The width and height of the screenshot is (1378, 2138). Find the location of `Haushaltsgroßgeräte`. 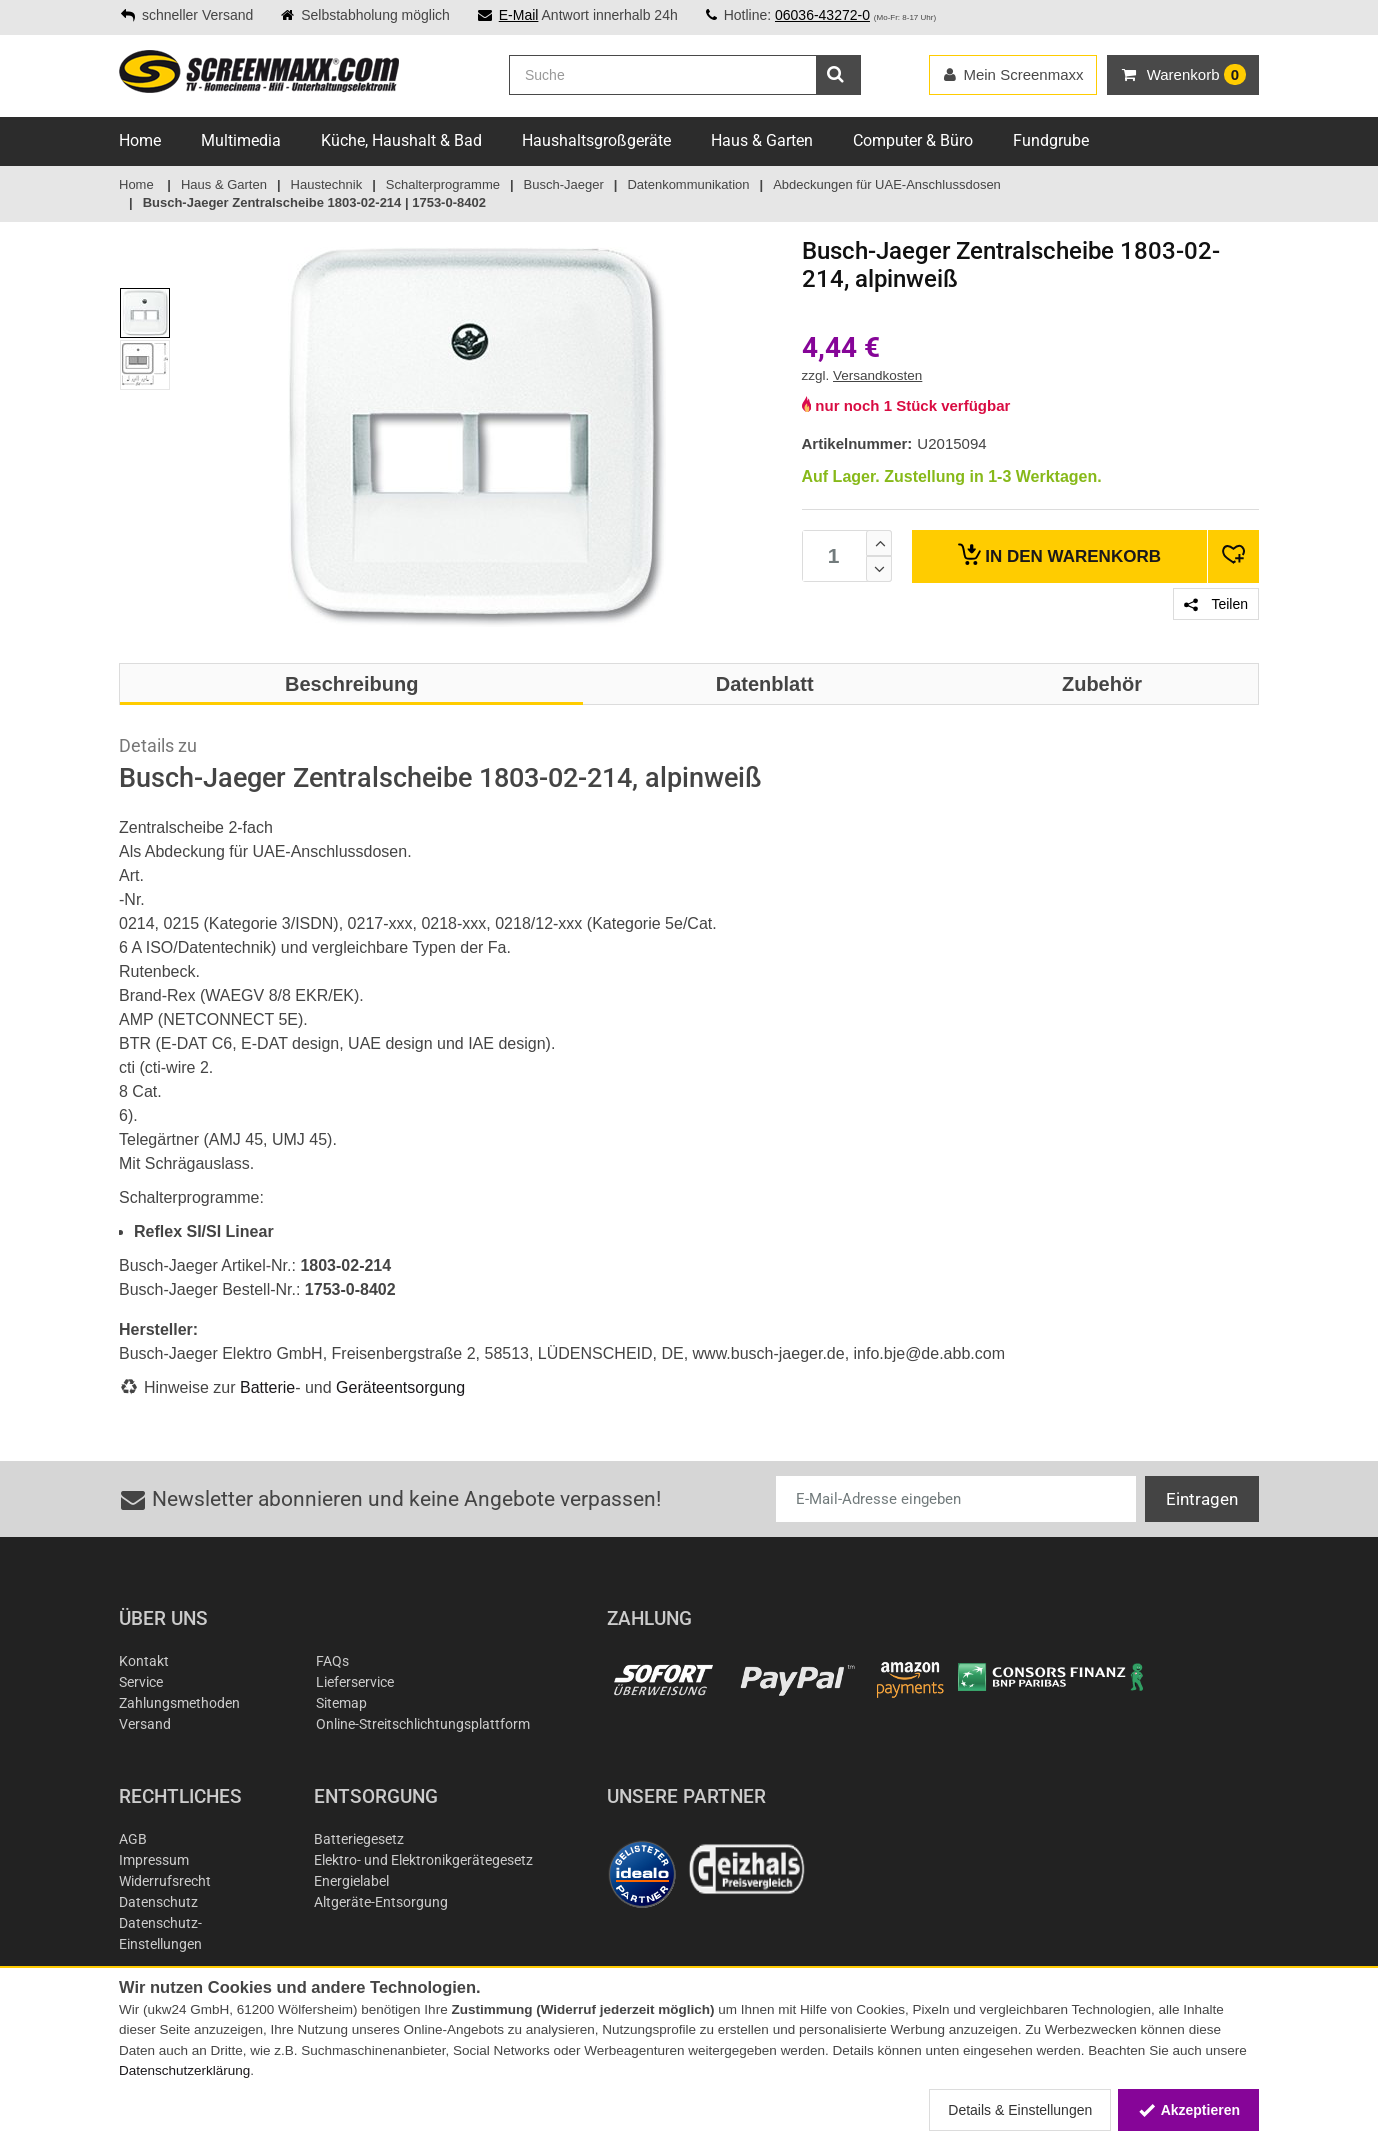

Haushaltsgroßgeräte is located at coordinates (596, 140).